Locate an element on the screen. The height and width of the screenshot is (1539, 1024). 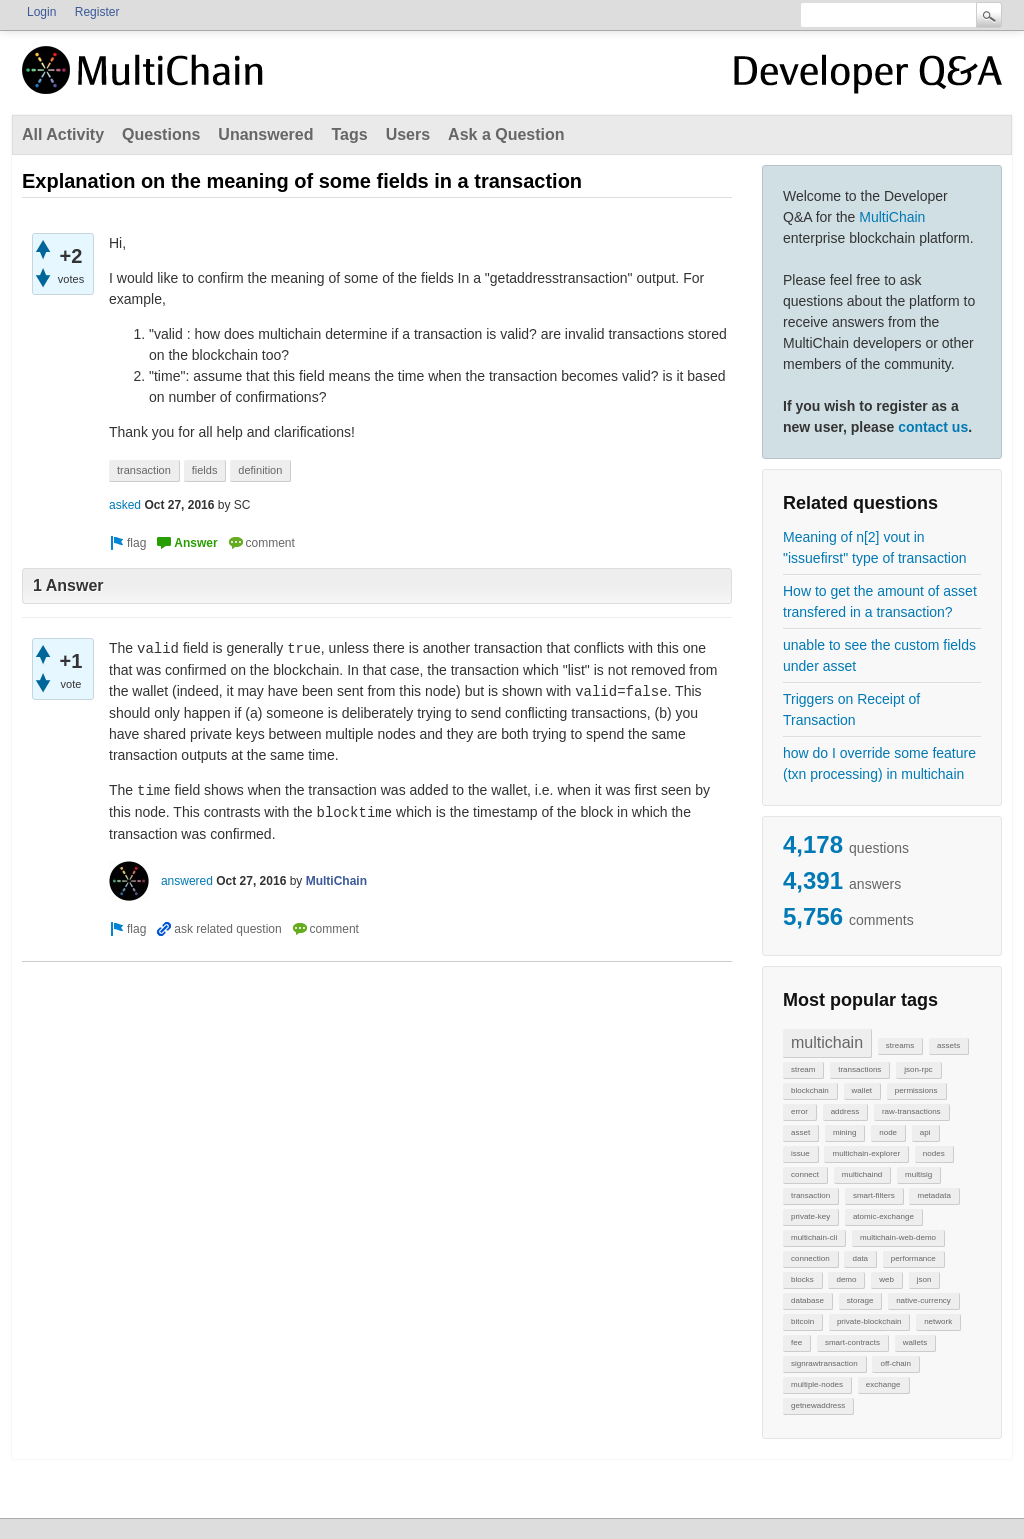
exchange is located at coordinates (883, 1384).